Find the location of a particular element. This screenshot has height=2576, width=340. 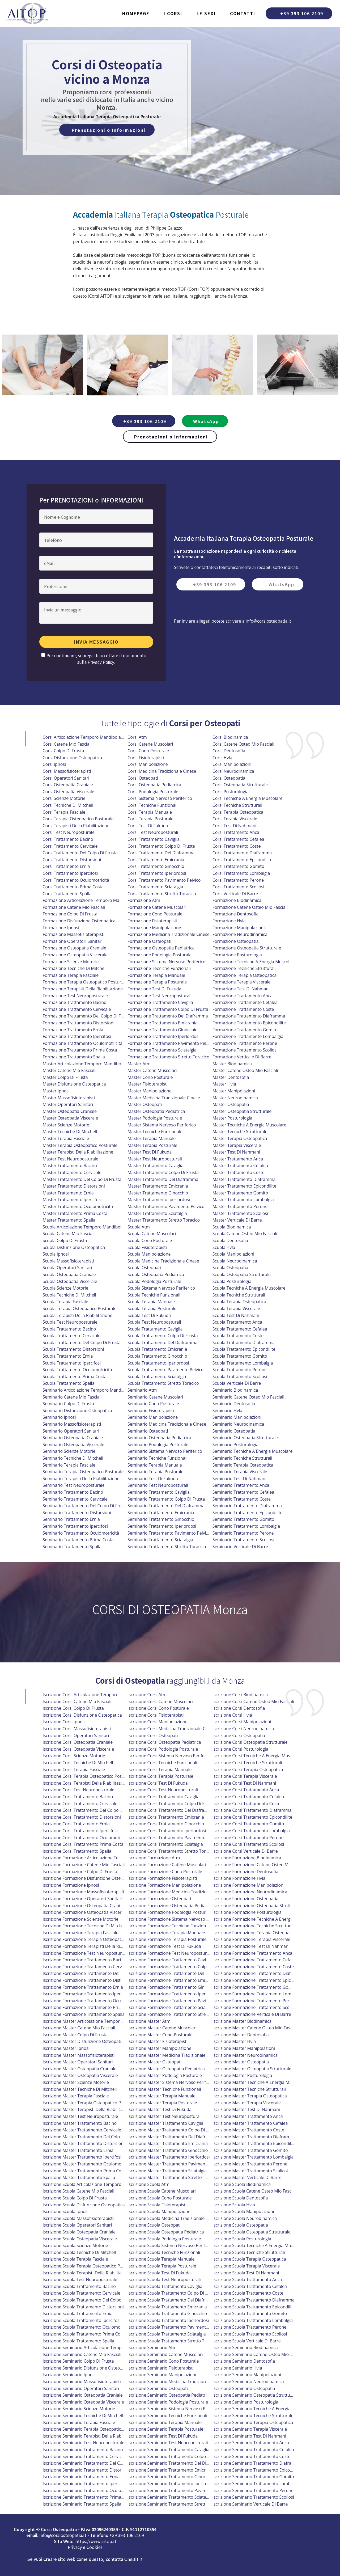

Formazione Test Neuroposturali is located at coordinates (160, 996).